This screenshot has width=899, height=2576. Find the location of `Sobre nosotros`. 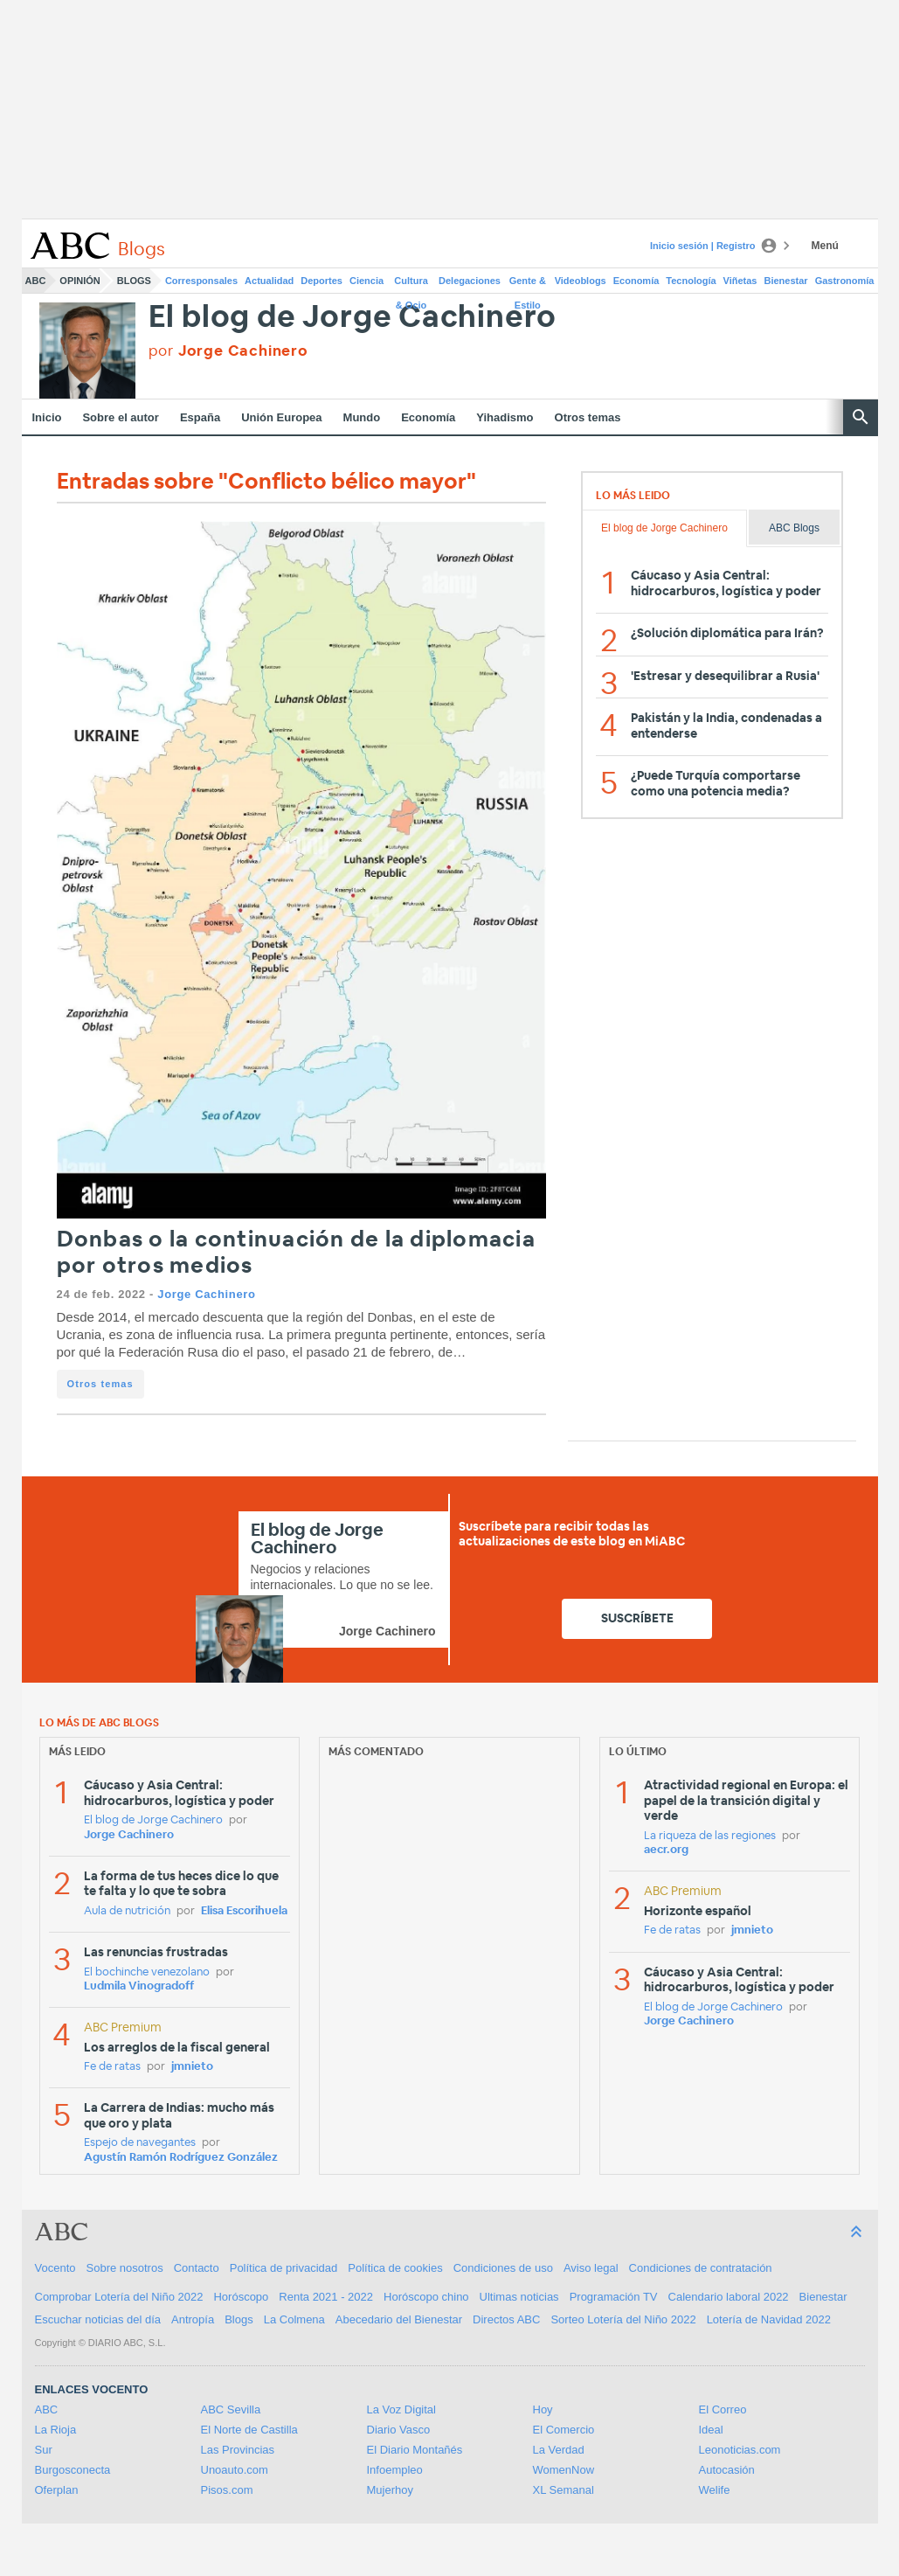

Sobre nosotros is located at coordinates (124, 2267).